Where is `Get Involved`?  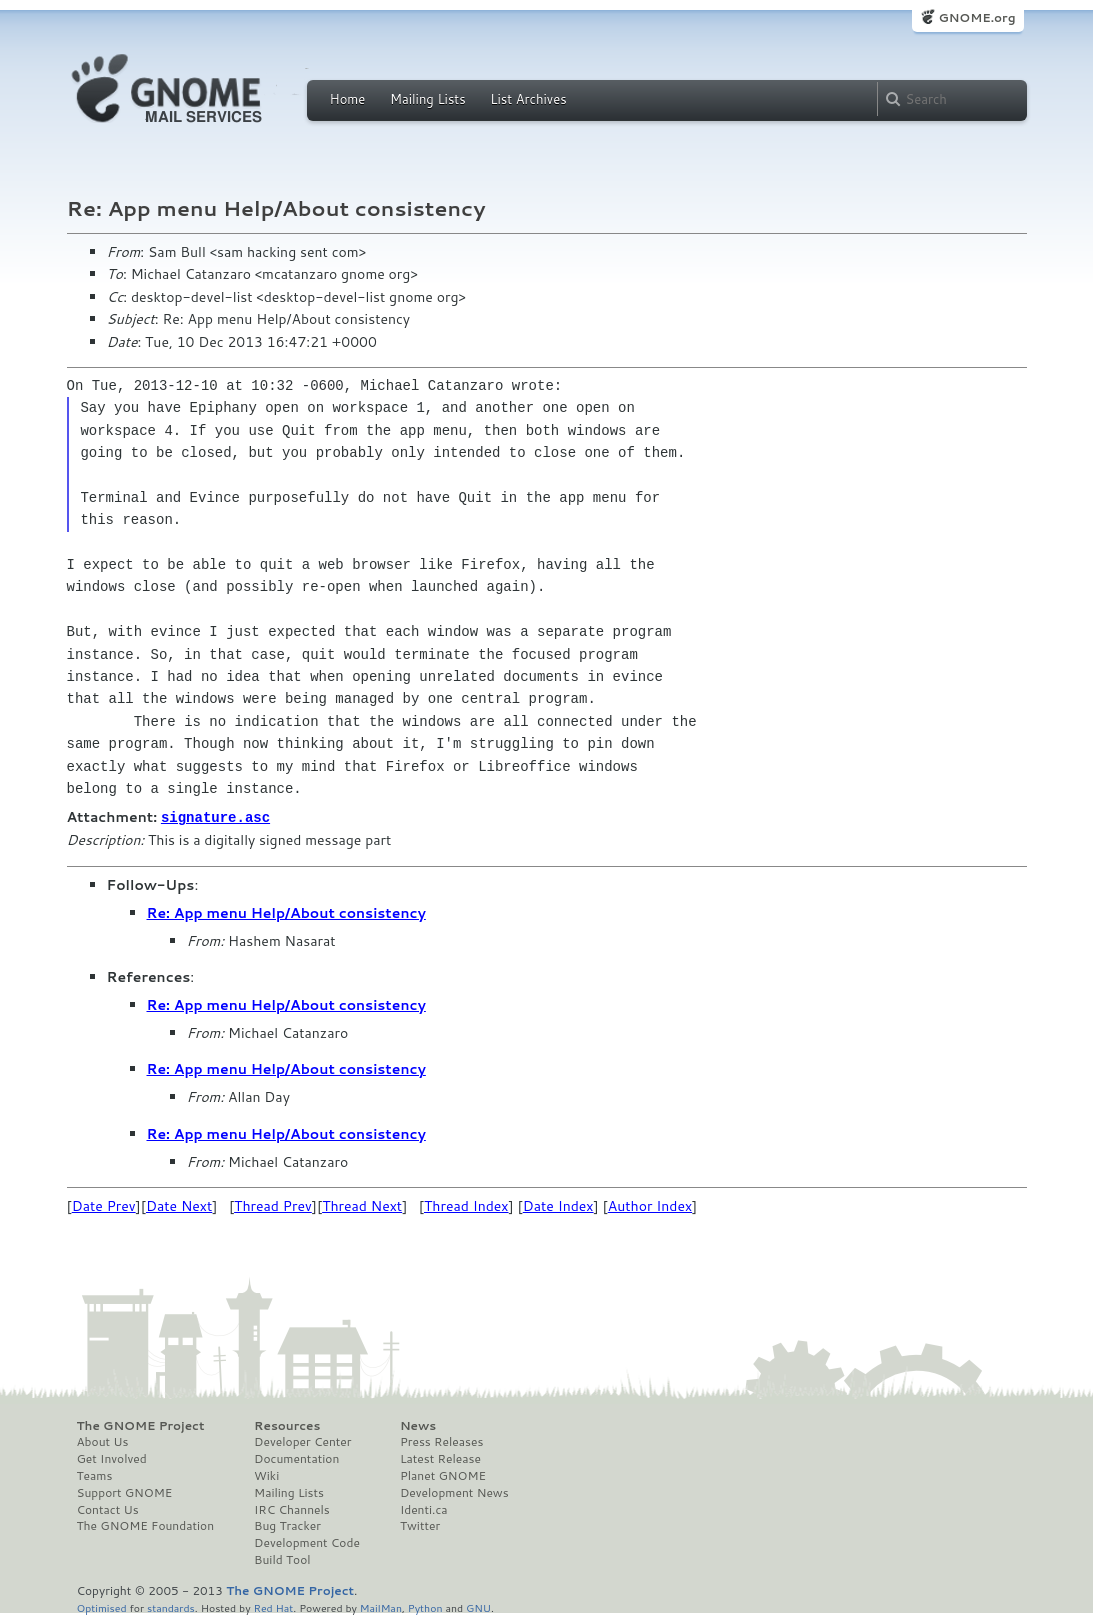 Get Involved is located at coordinates (112, 1458).